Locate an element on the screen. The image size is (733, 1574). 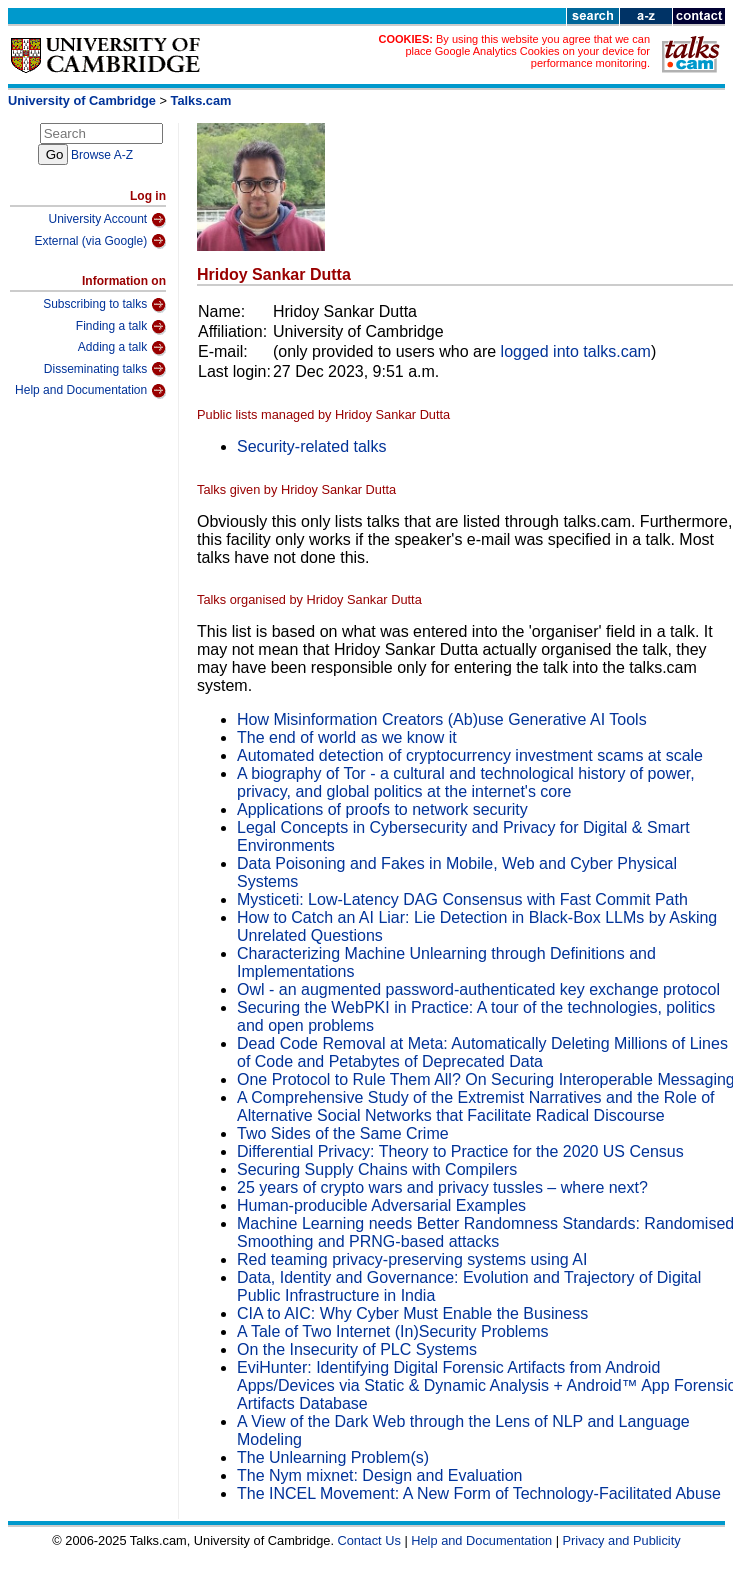
On the Insecurity of PLC Systems is located at coordinates (357, 1349).